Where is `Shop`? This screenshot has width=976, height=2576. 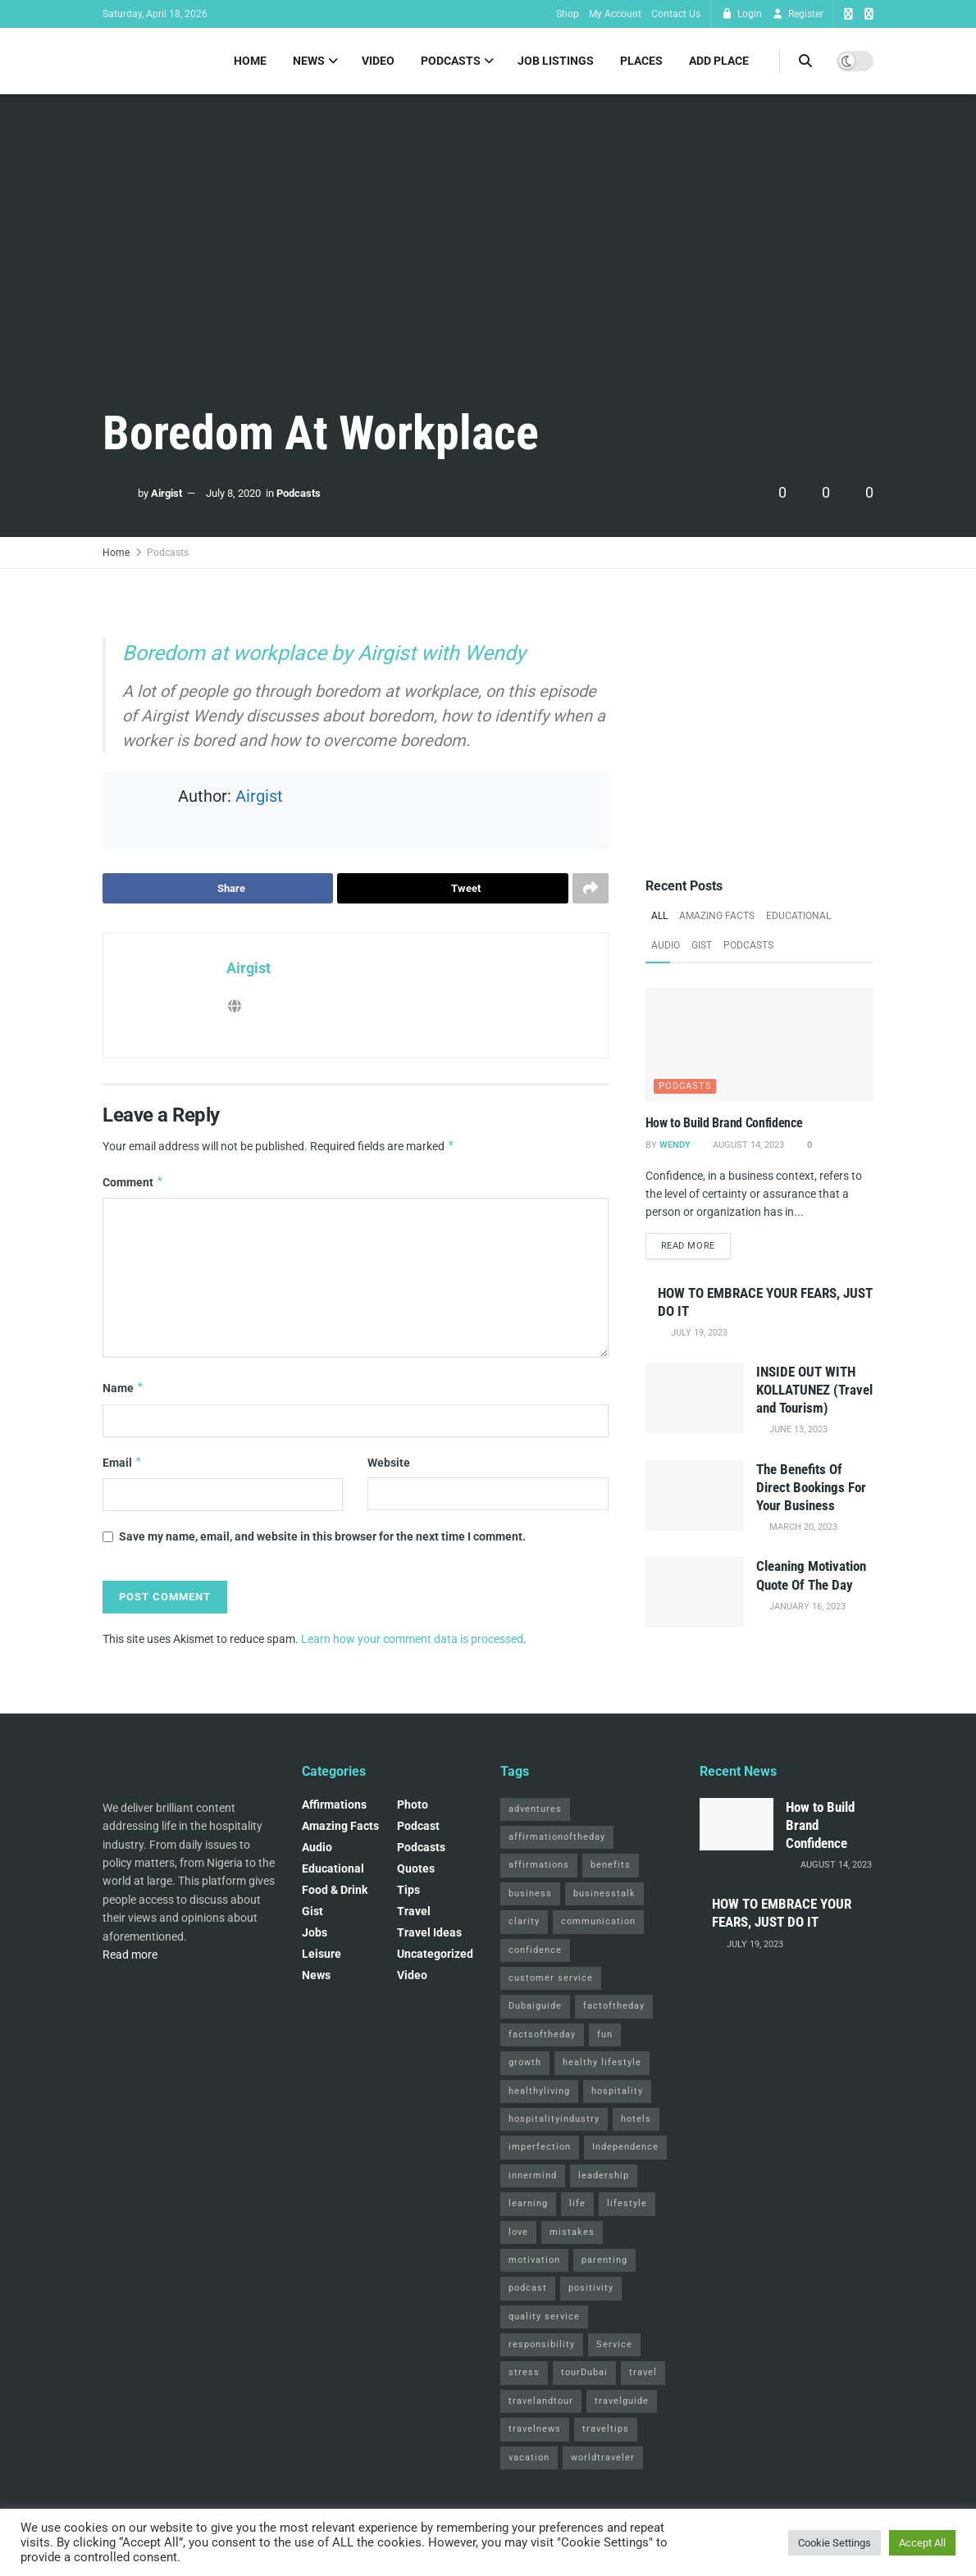 Shop is located at coordinates (567, 14).